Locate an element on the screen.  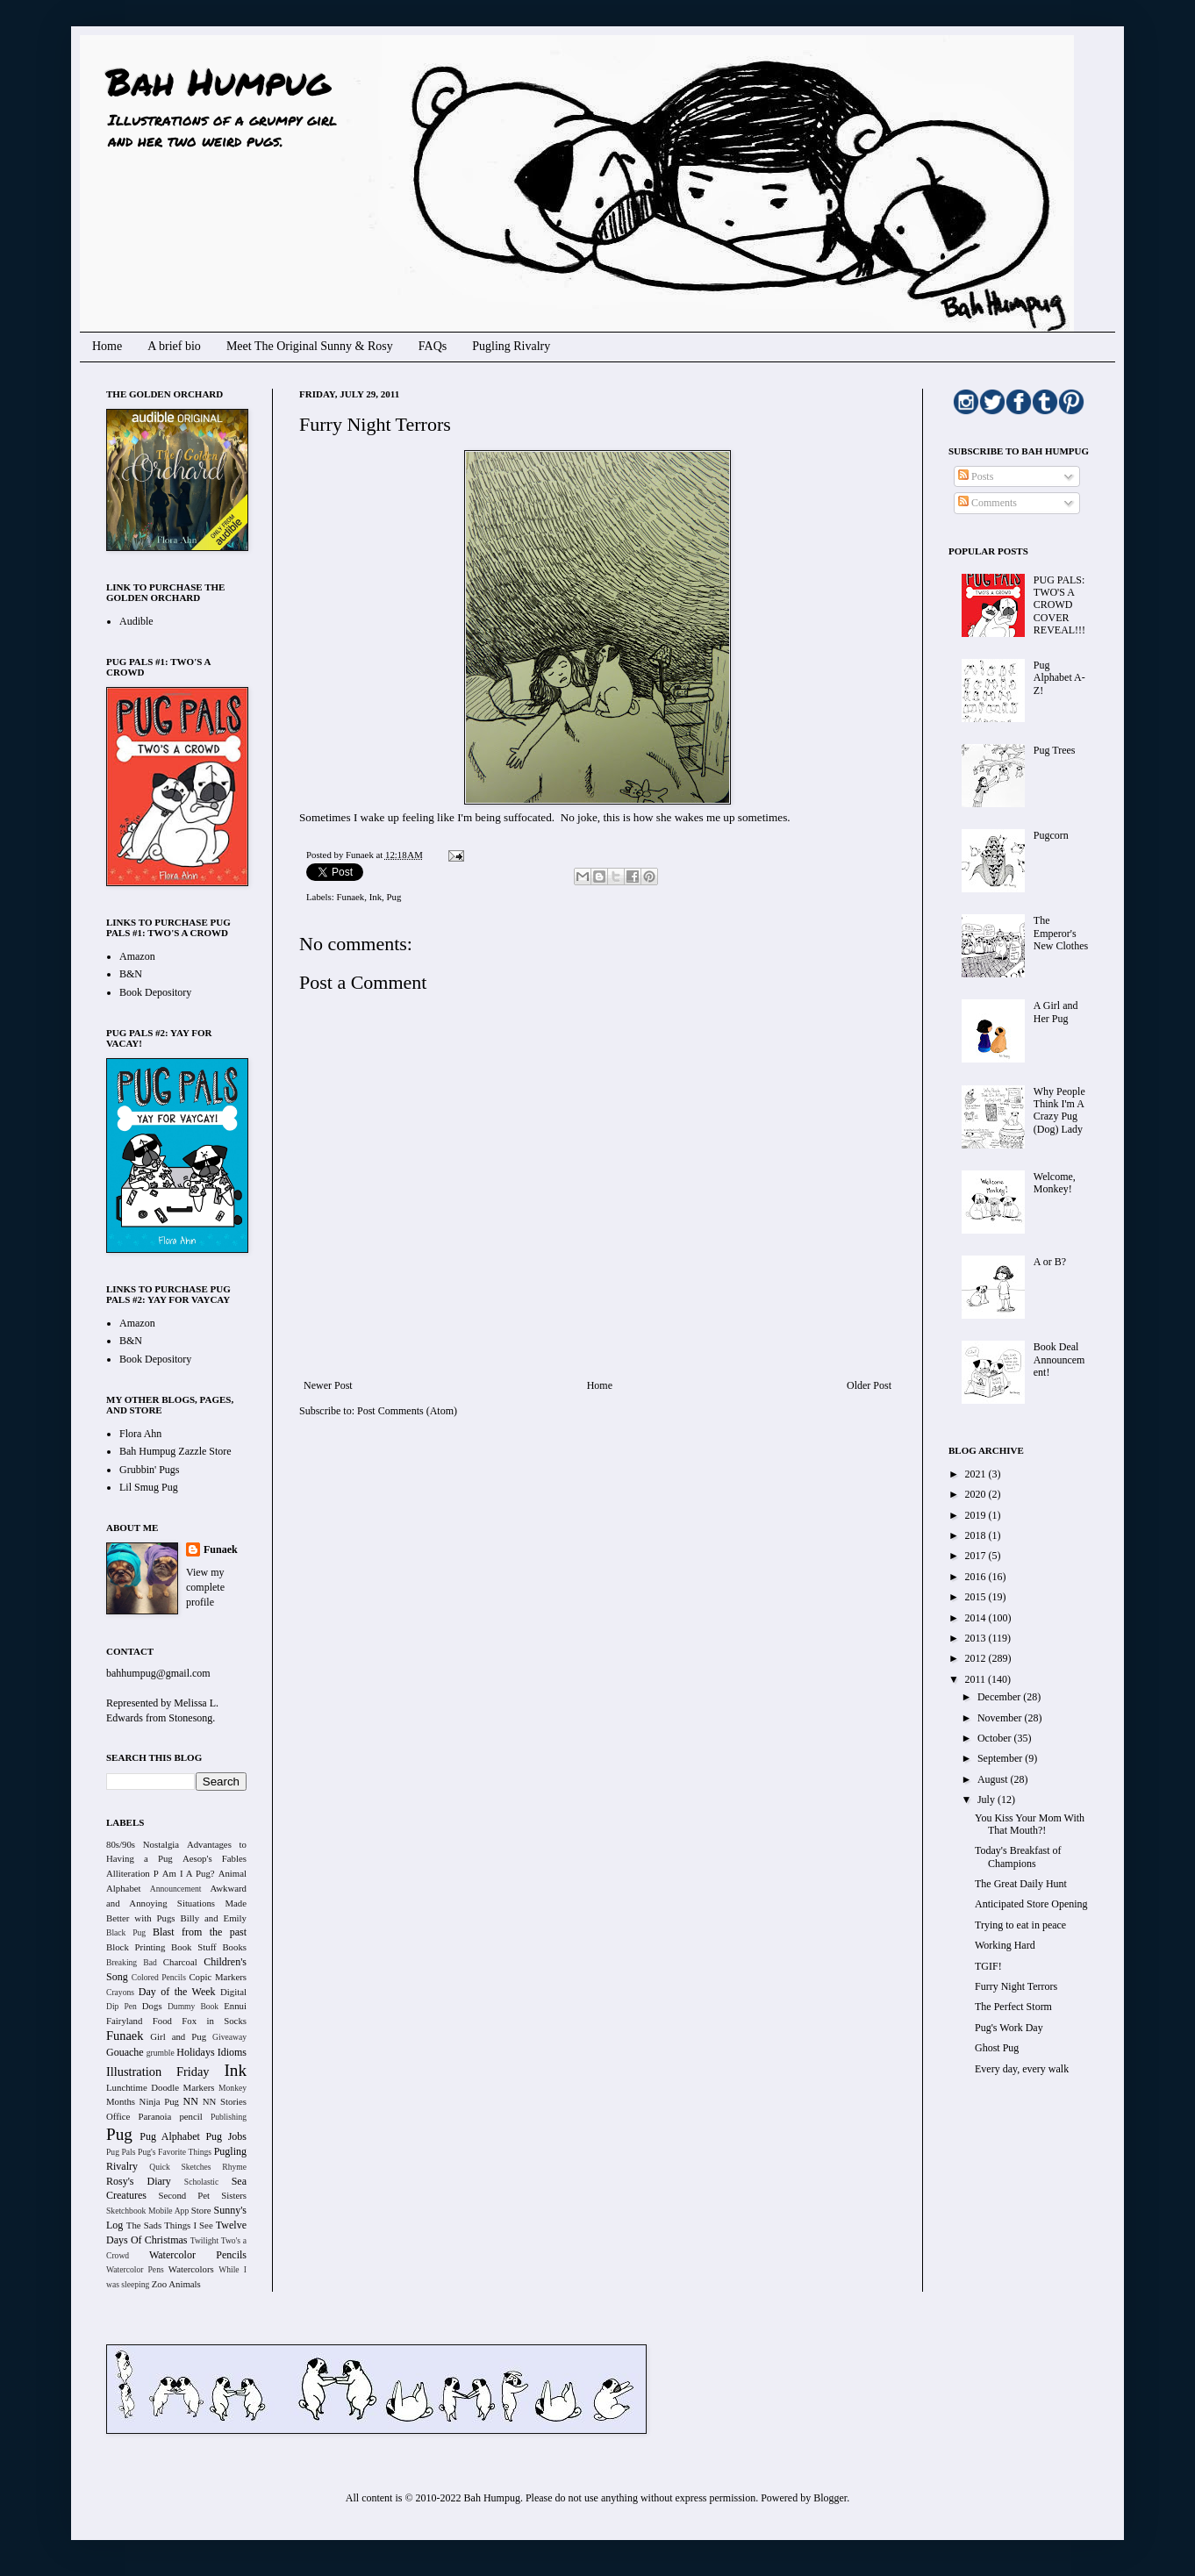
Dip Pen is located at coordinates (121, 2006).